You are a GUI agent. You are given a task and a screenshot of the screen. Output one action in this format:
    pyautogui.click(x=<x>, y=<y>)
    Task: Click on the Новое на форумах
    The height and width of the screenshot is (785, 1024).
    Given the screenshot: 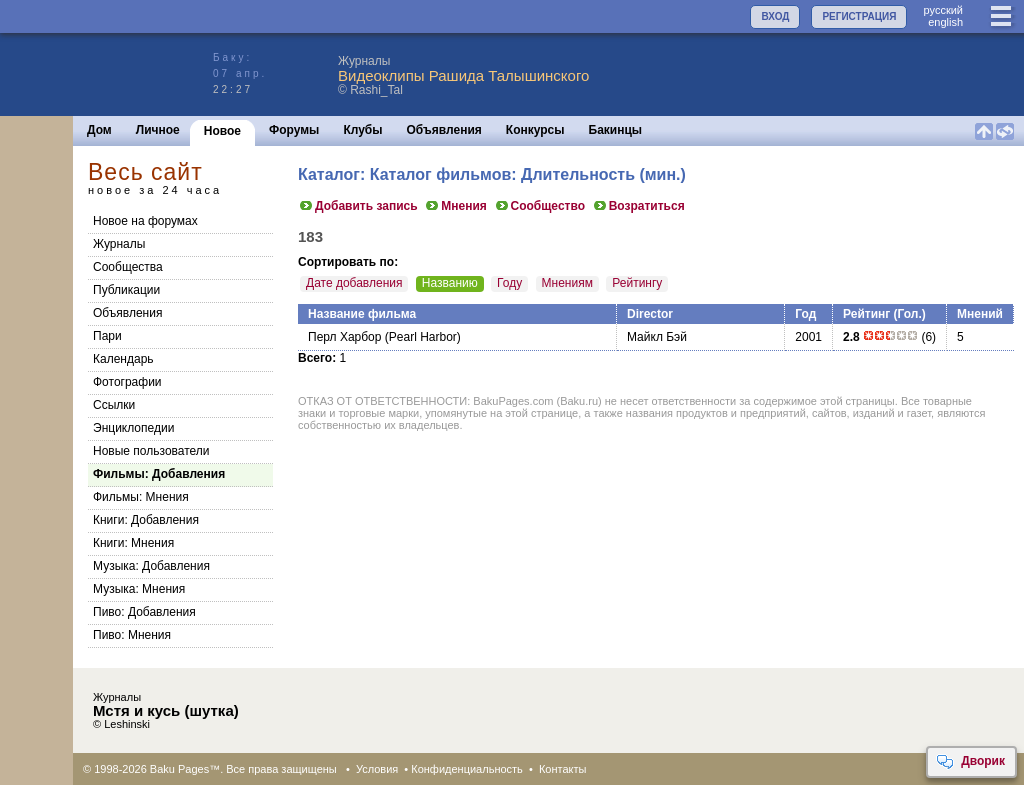 What is the action you would take?
    pyautogui.click(x=145, y=221)
    